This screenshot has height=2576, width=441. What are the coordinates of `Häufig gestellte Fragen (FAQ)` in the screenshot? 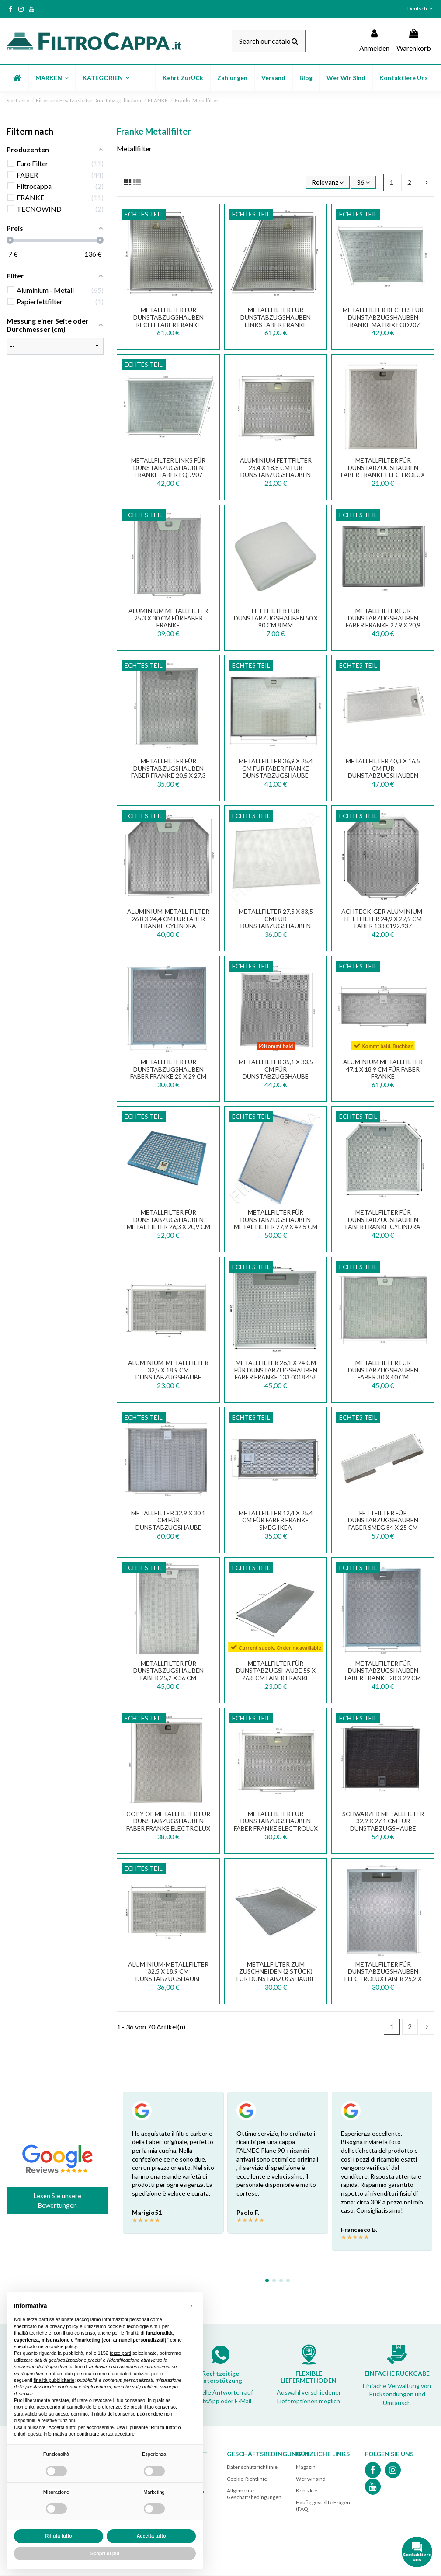 It's located at (323, 2506).